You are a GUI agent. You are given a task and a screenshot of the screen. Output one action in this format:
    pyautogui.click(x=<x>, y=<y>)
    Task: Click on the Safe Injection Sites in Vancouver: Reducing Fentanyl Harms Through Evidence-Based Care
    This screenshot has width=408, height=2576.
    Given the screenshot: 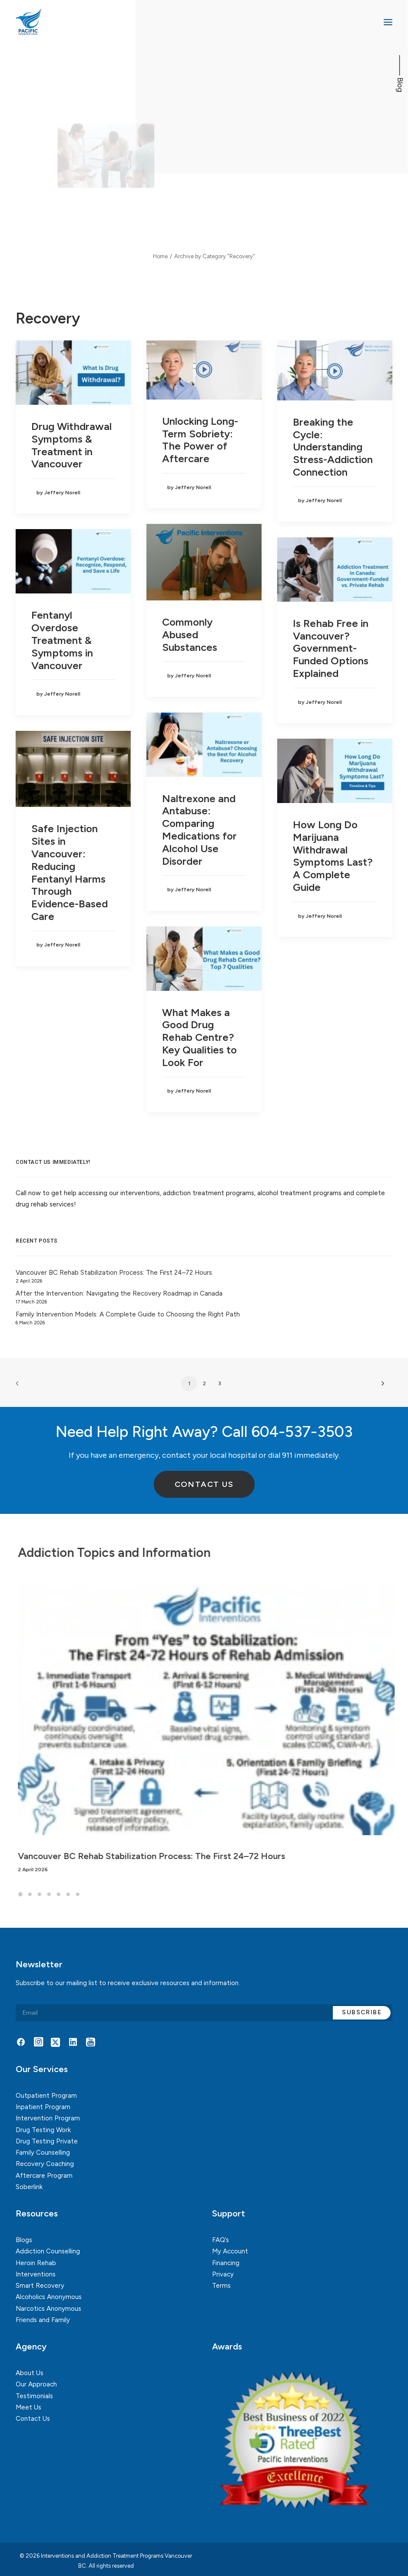 What is the action you would take?
    pyautogui.click(x=69, y=872)
    